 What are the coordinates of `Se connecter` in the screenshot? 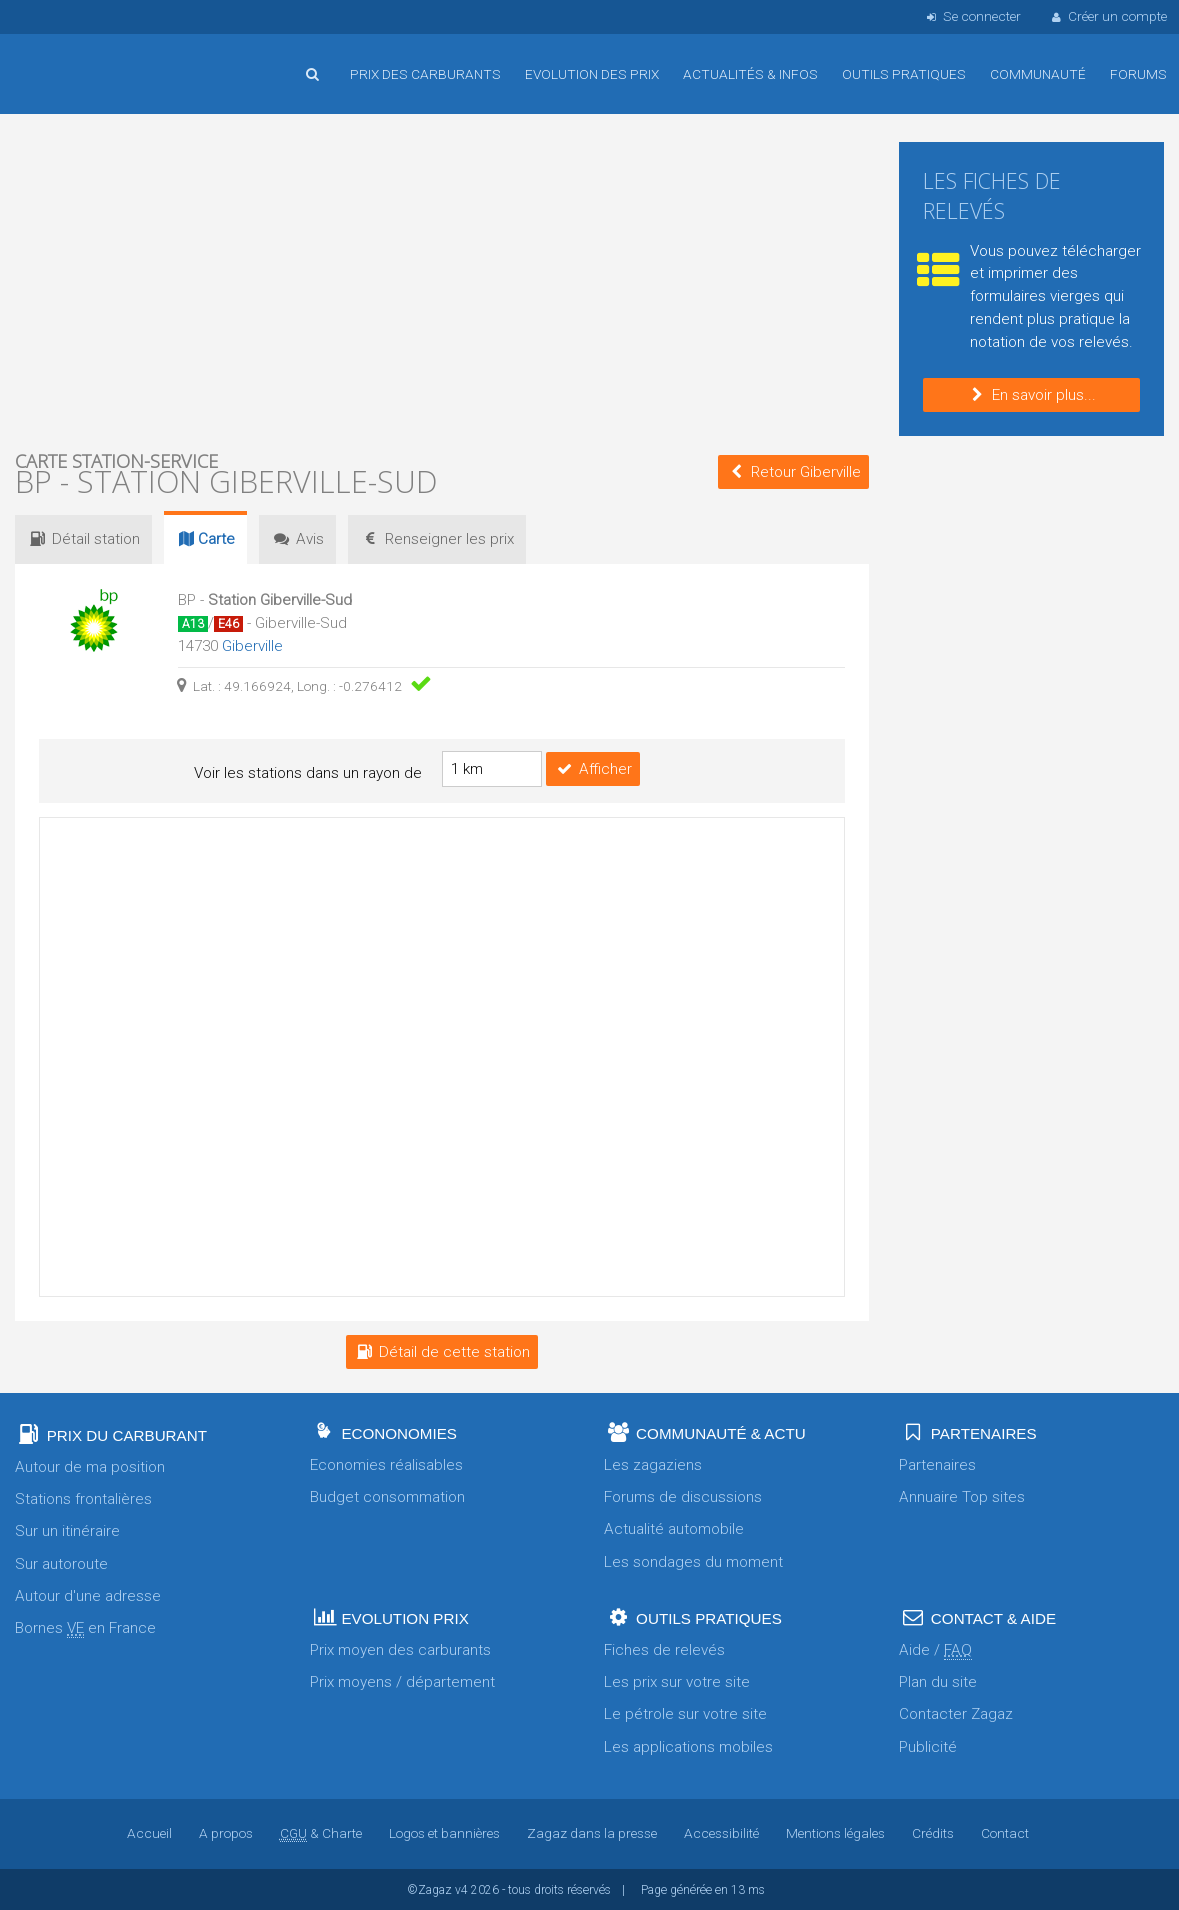 It's located at (971, 16).